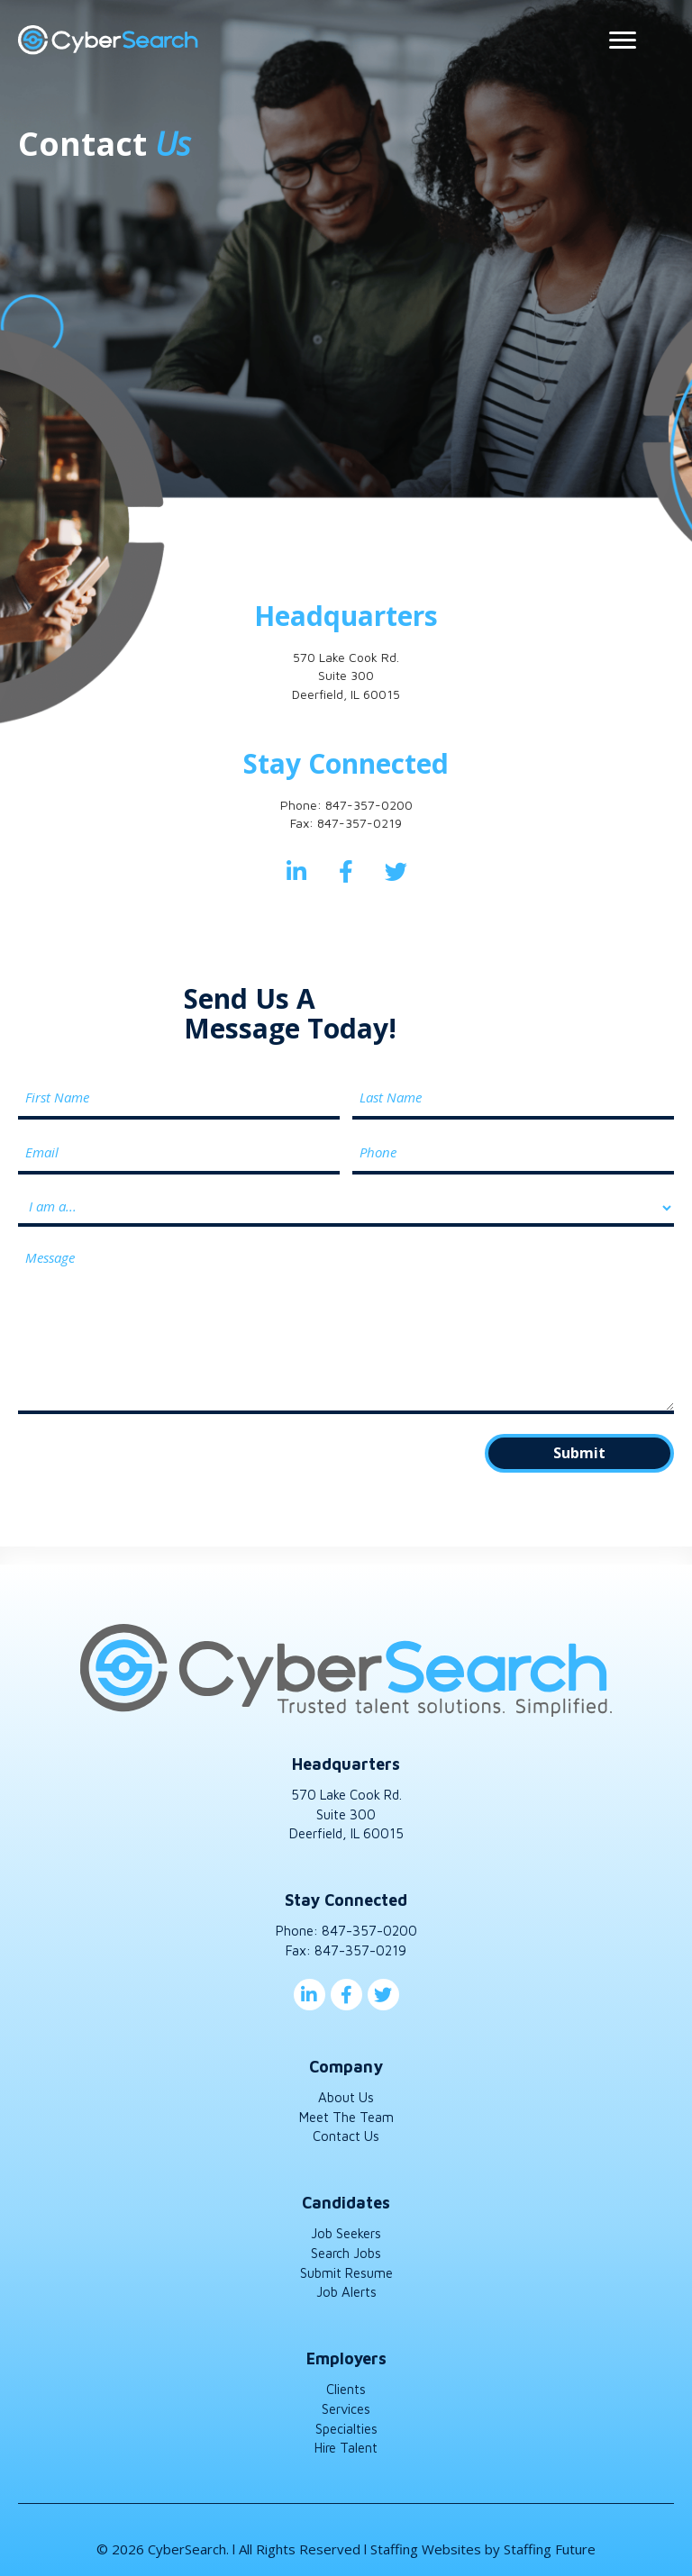  What do you see at coordinates (346, 2246) in the screenshot?
I see `Search Jobs` at bounding box center [346, 2246].